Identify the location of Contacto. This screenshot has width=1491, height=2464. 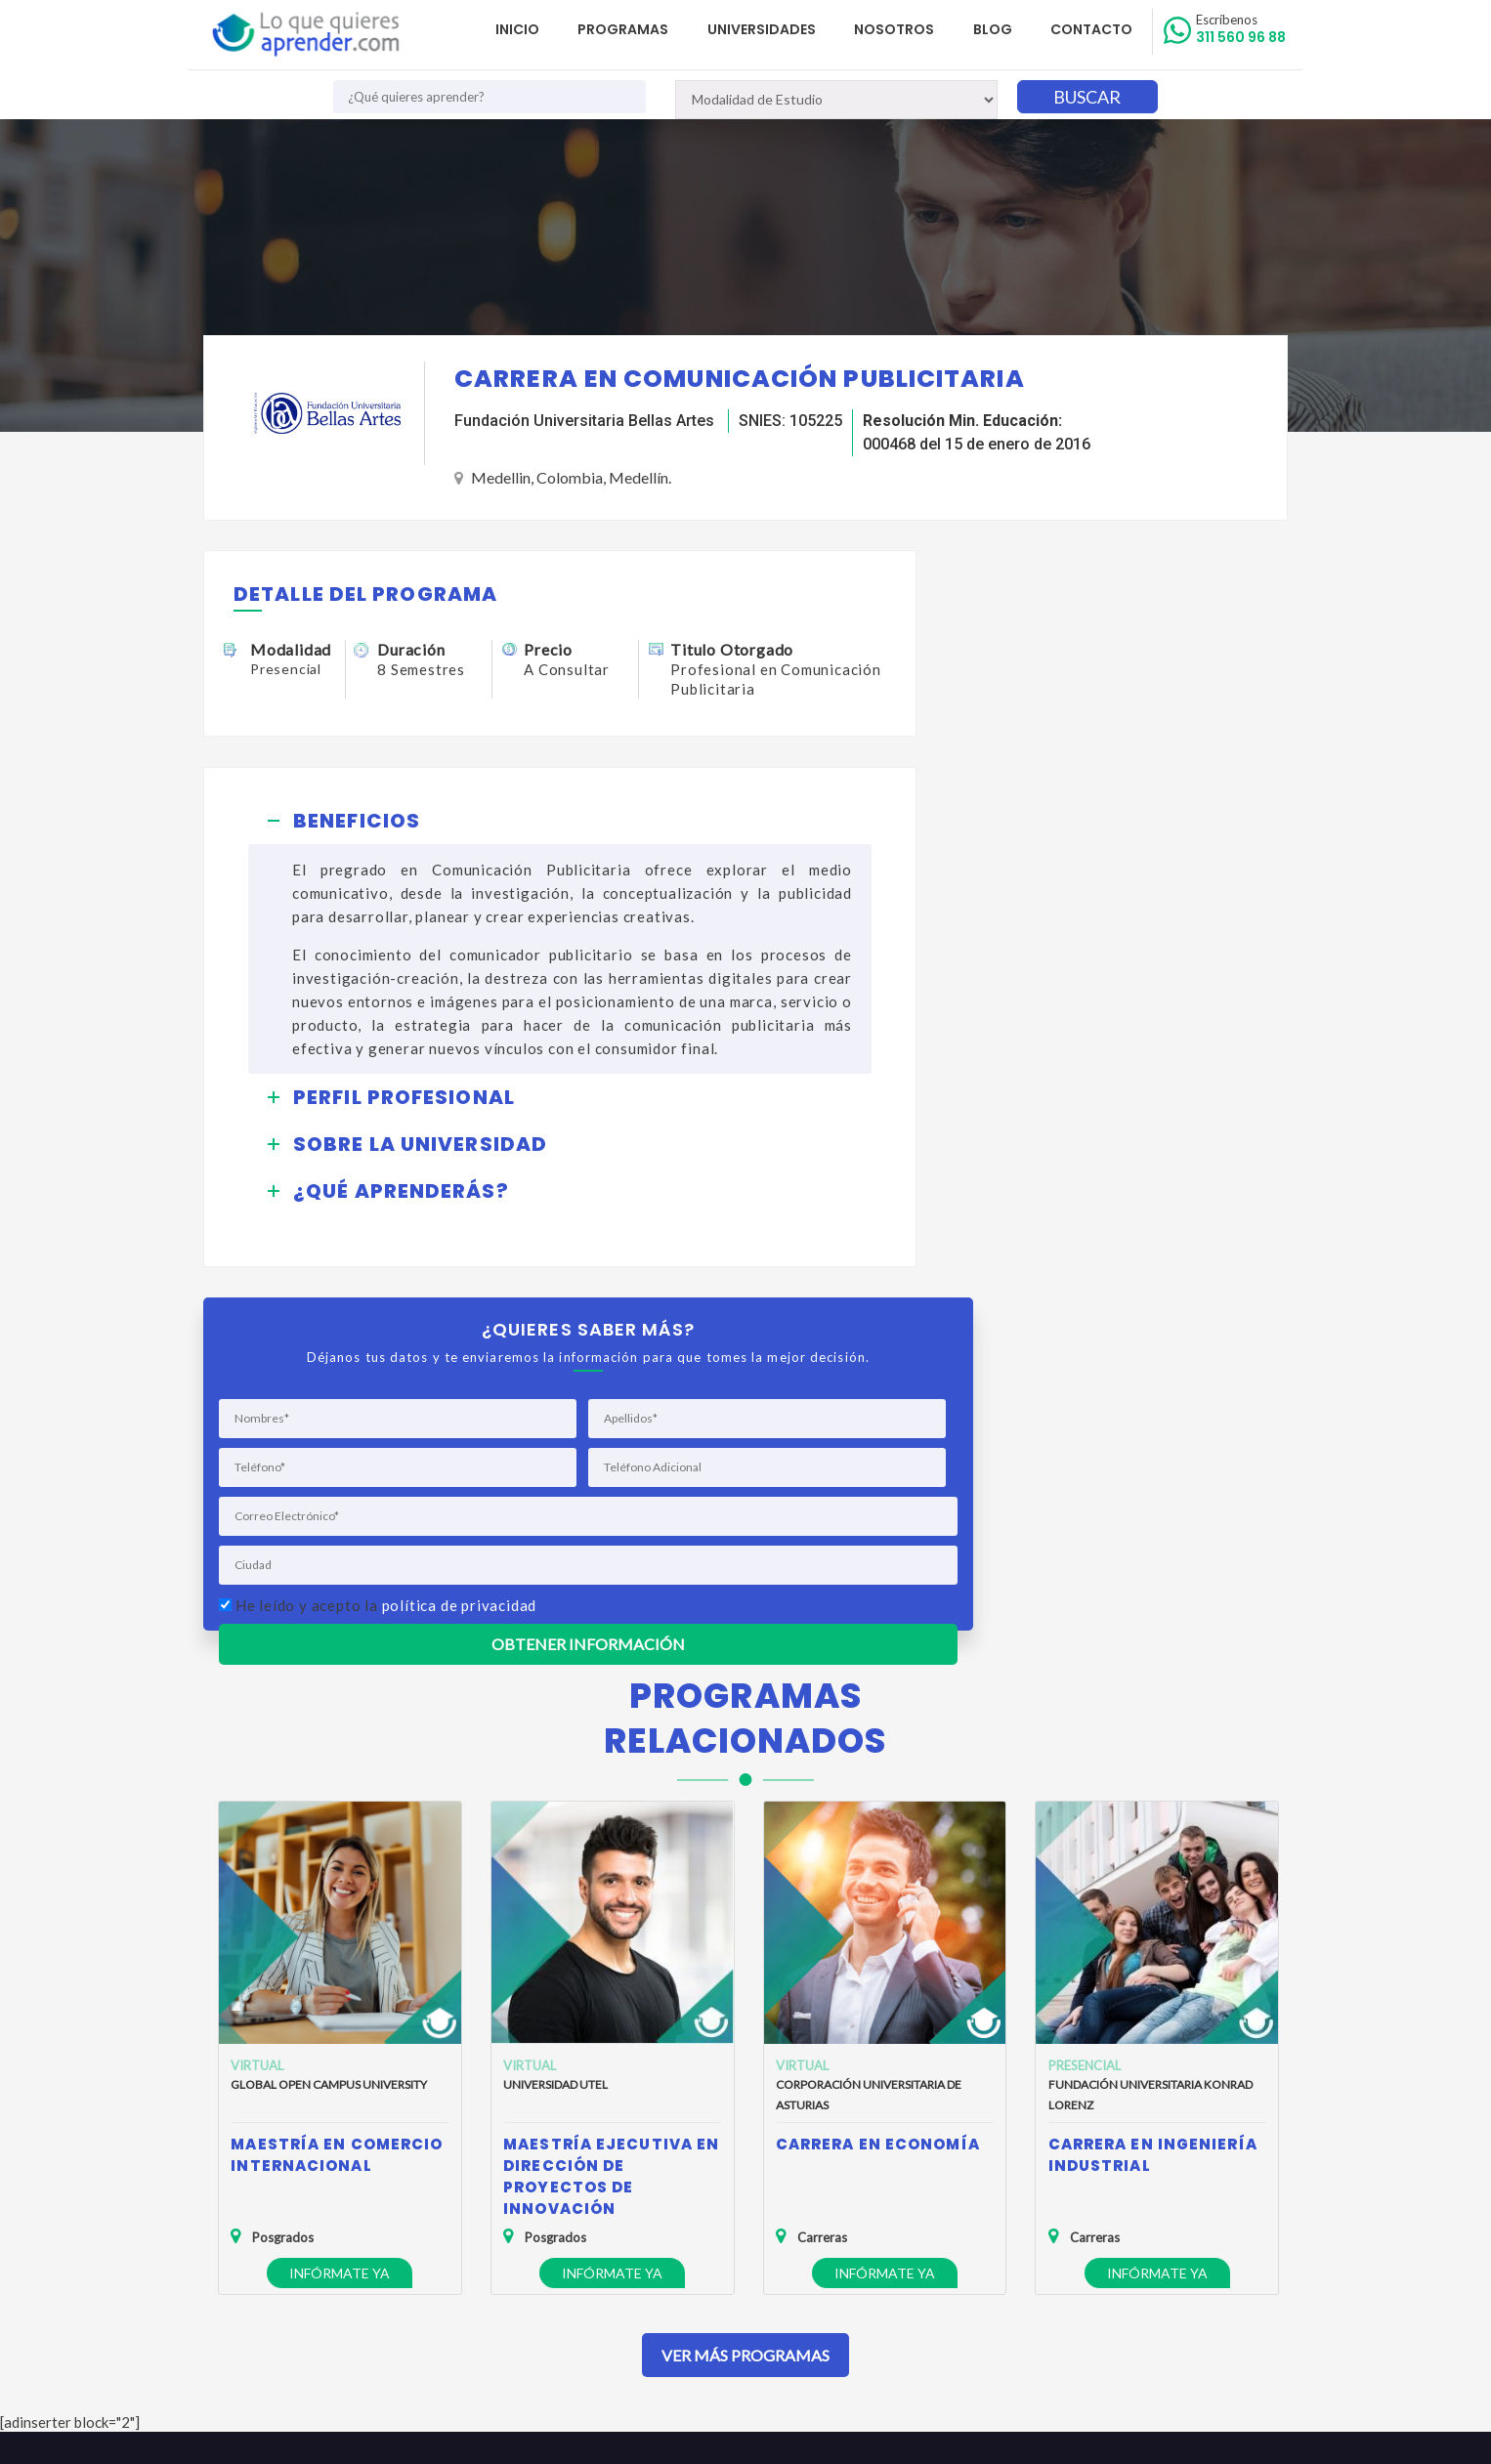
(1095, 29).